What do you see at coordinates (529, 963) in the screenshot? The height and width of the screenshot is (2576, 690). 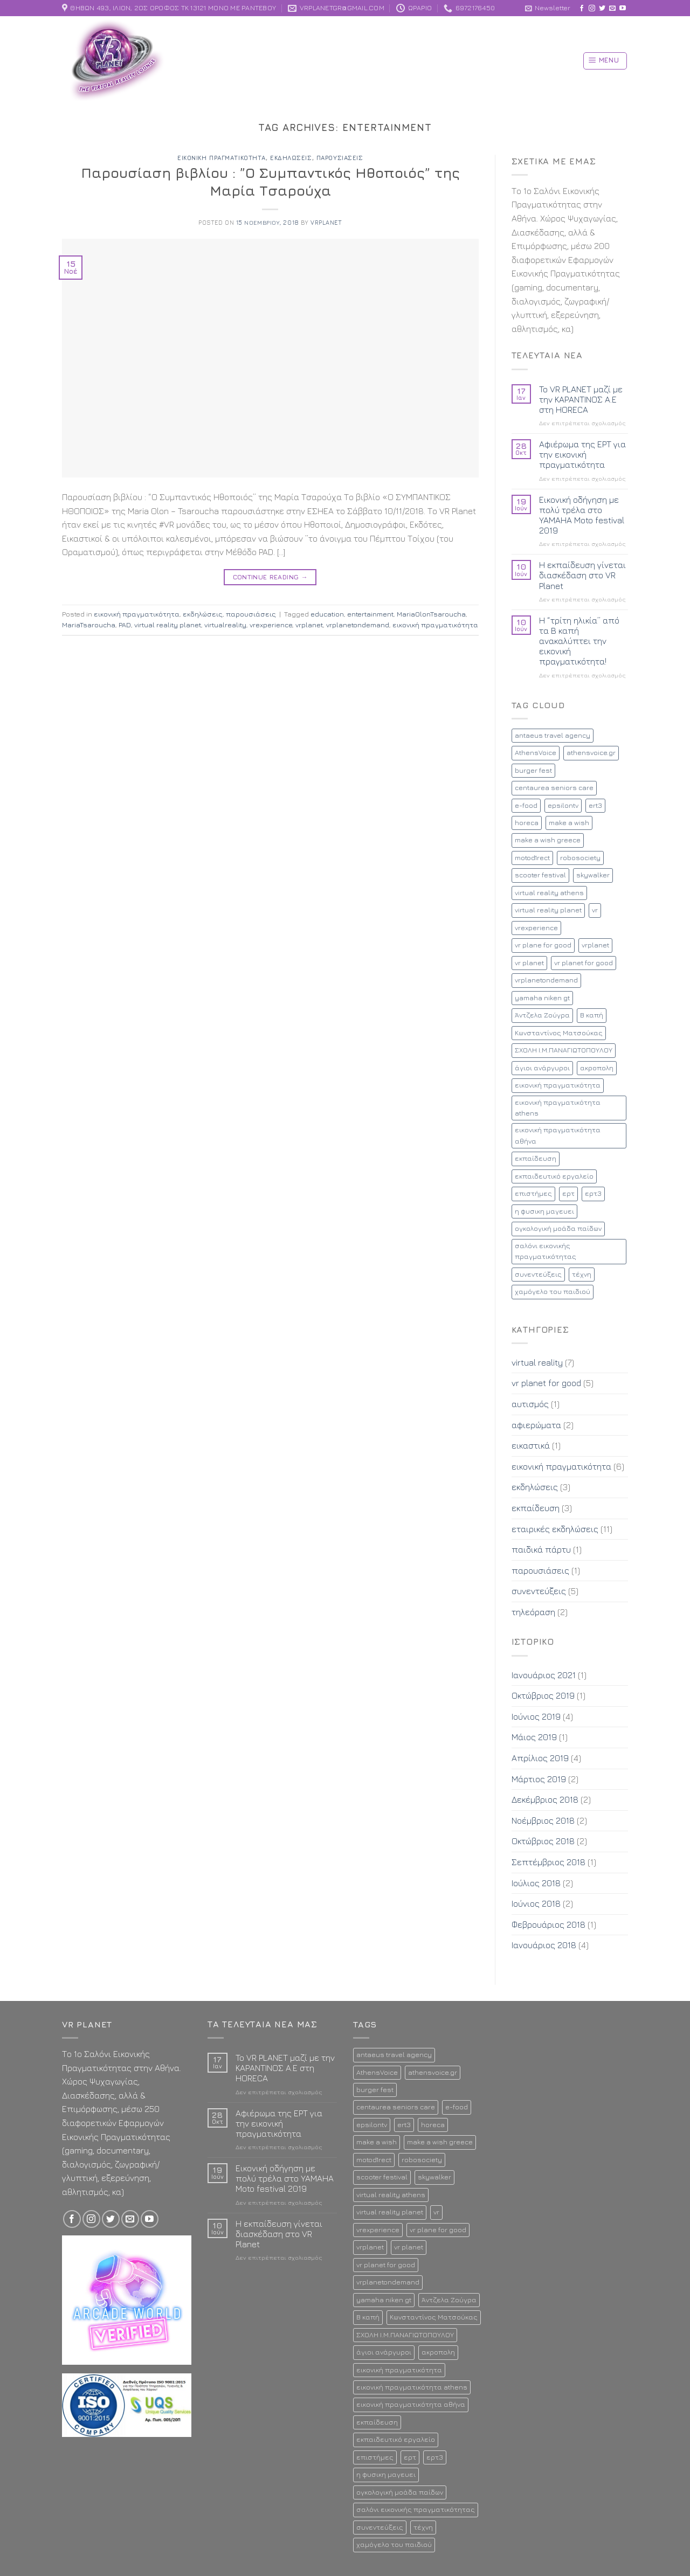 I see `vr planet [vr planet (5 στοιχεία)]` at bounding box center [529, 963].